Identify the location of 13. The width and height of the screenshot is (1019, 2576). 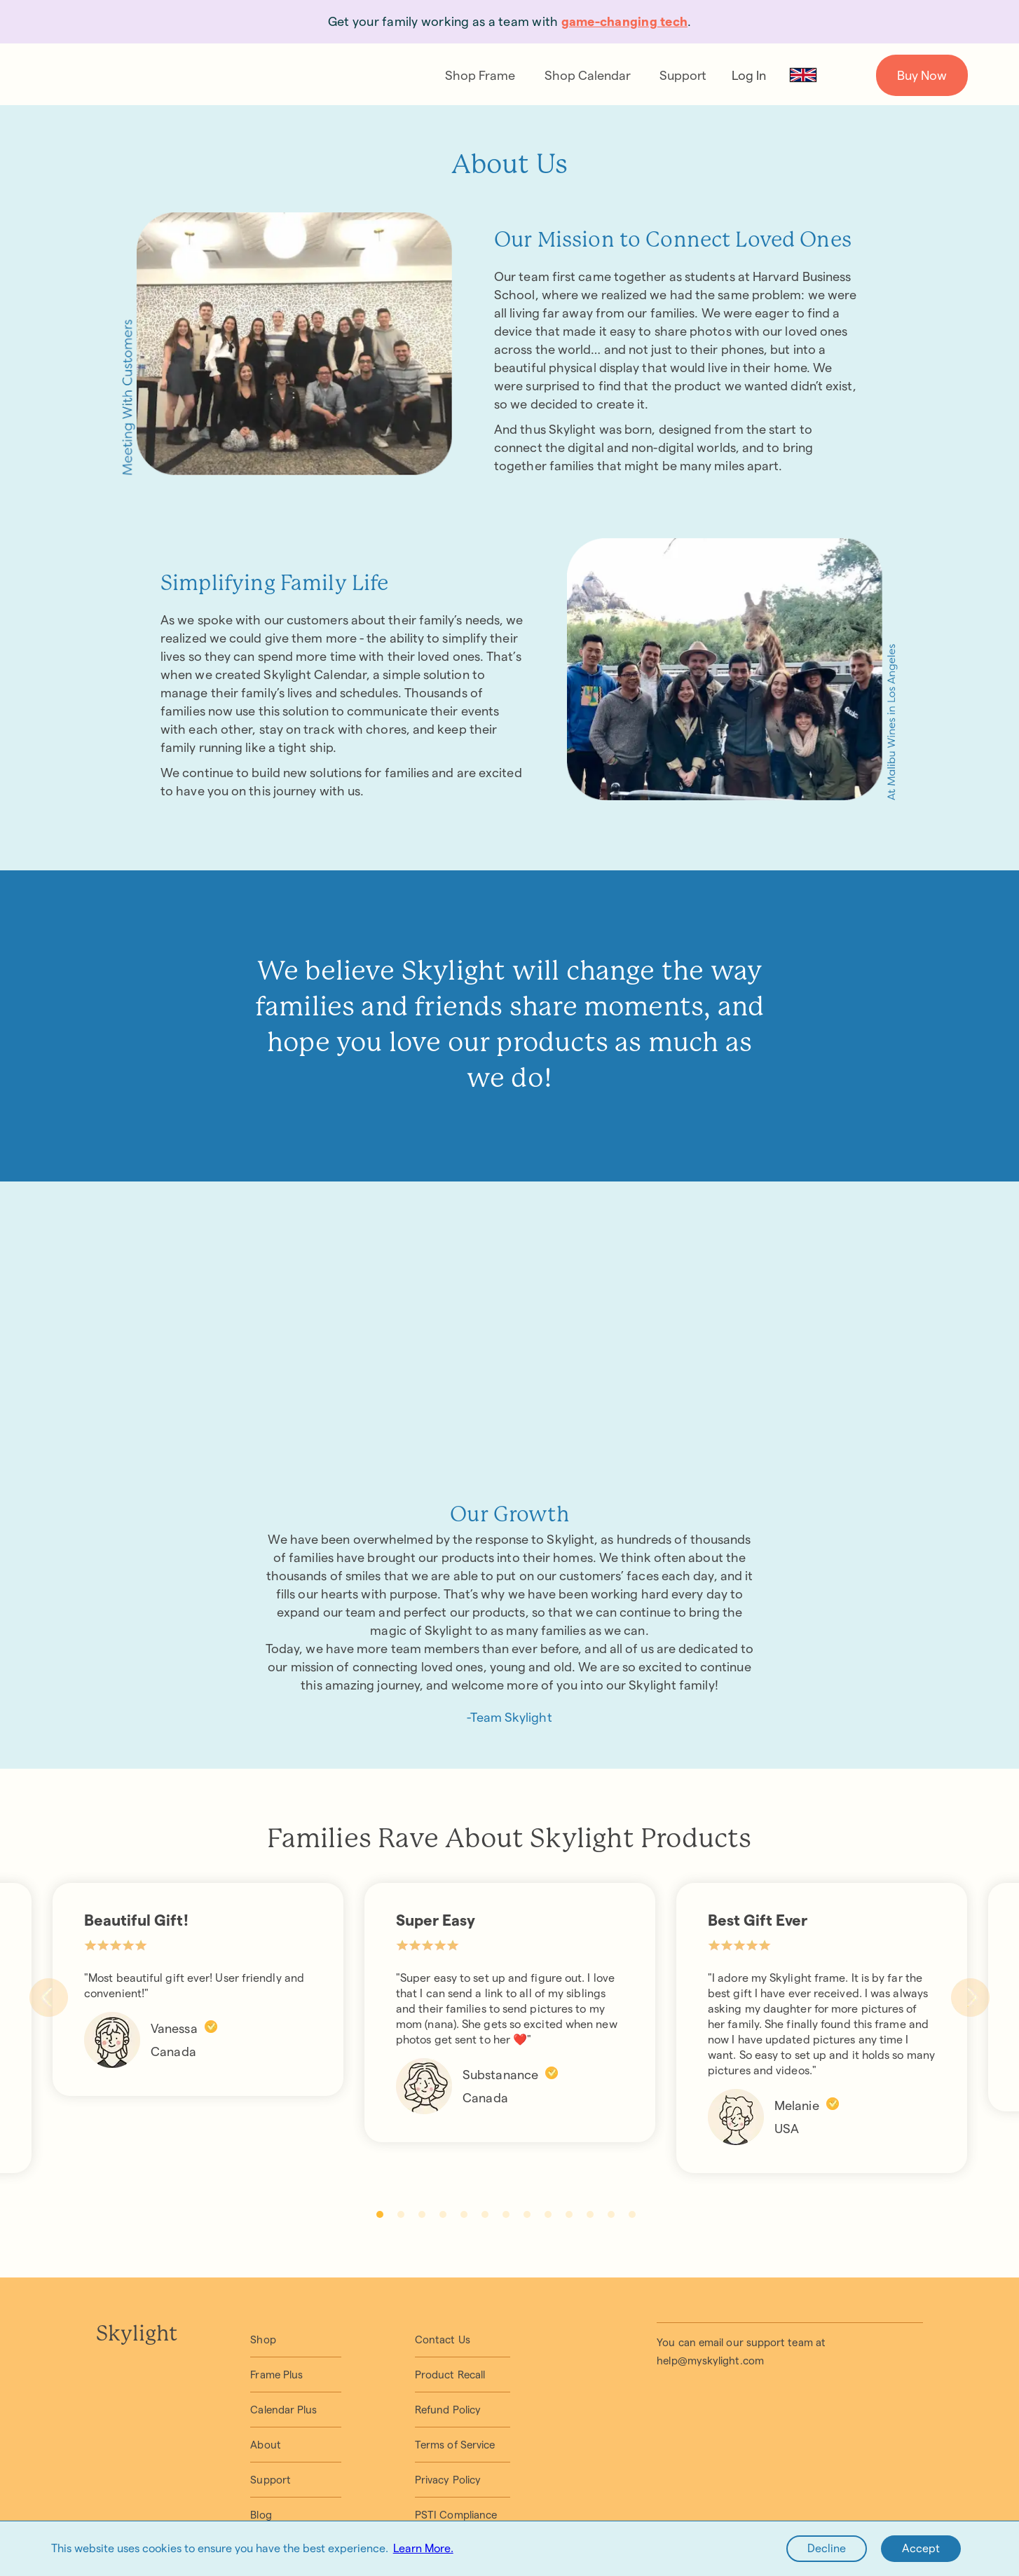
(632, 2214).